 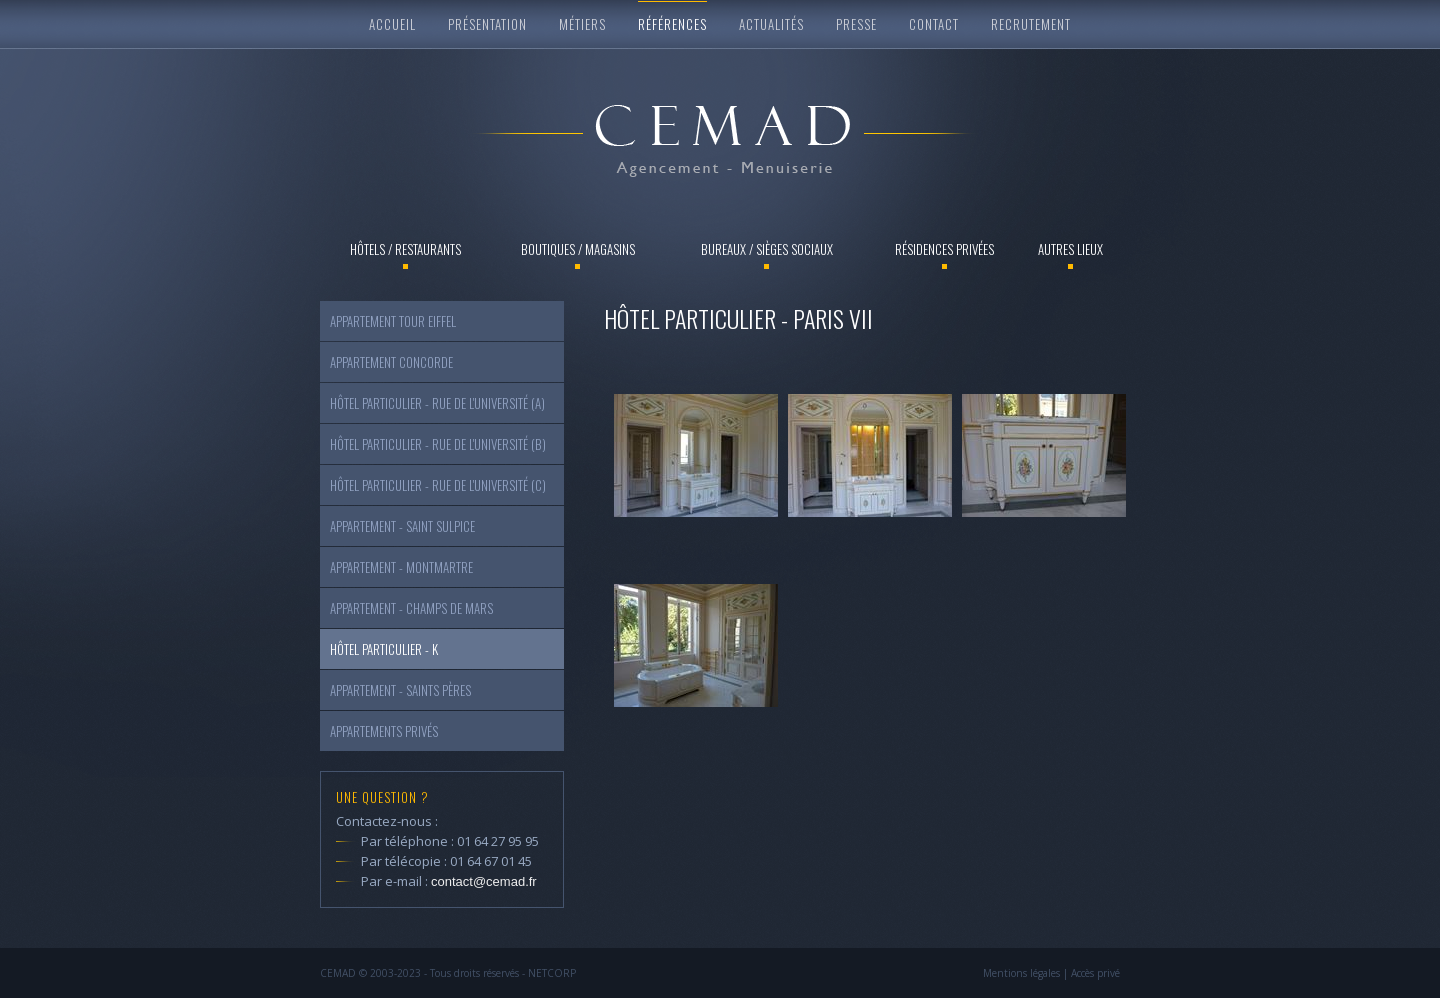 I want to click on NETCORP, so click(x=552, y=973).